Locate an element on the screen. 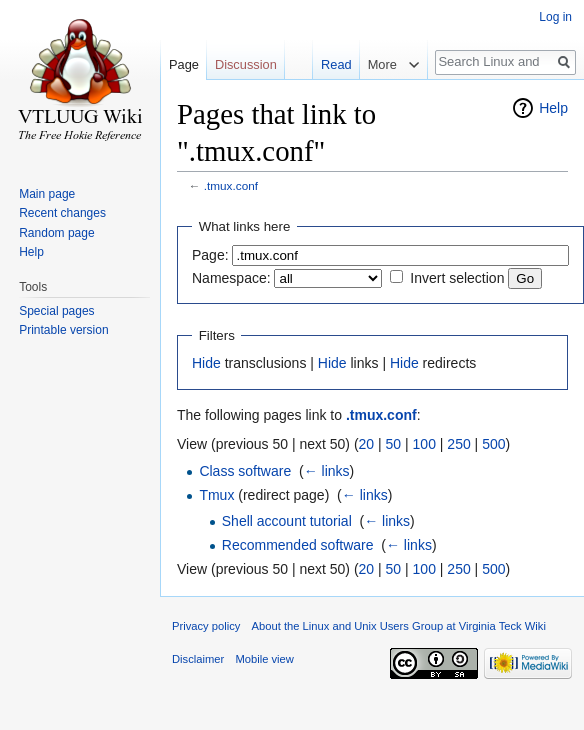  Mobile view is located at coordinates (264, 659).